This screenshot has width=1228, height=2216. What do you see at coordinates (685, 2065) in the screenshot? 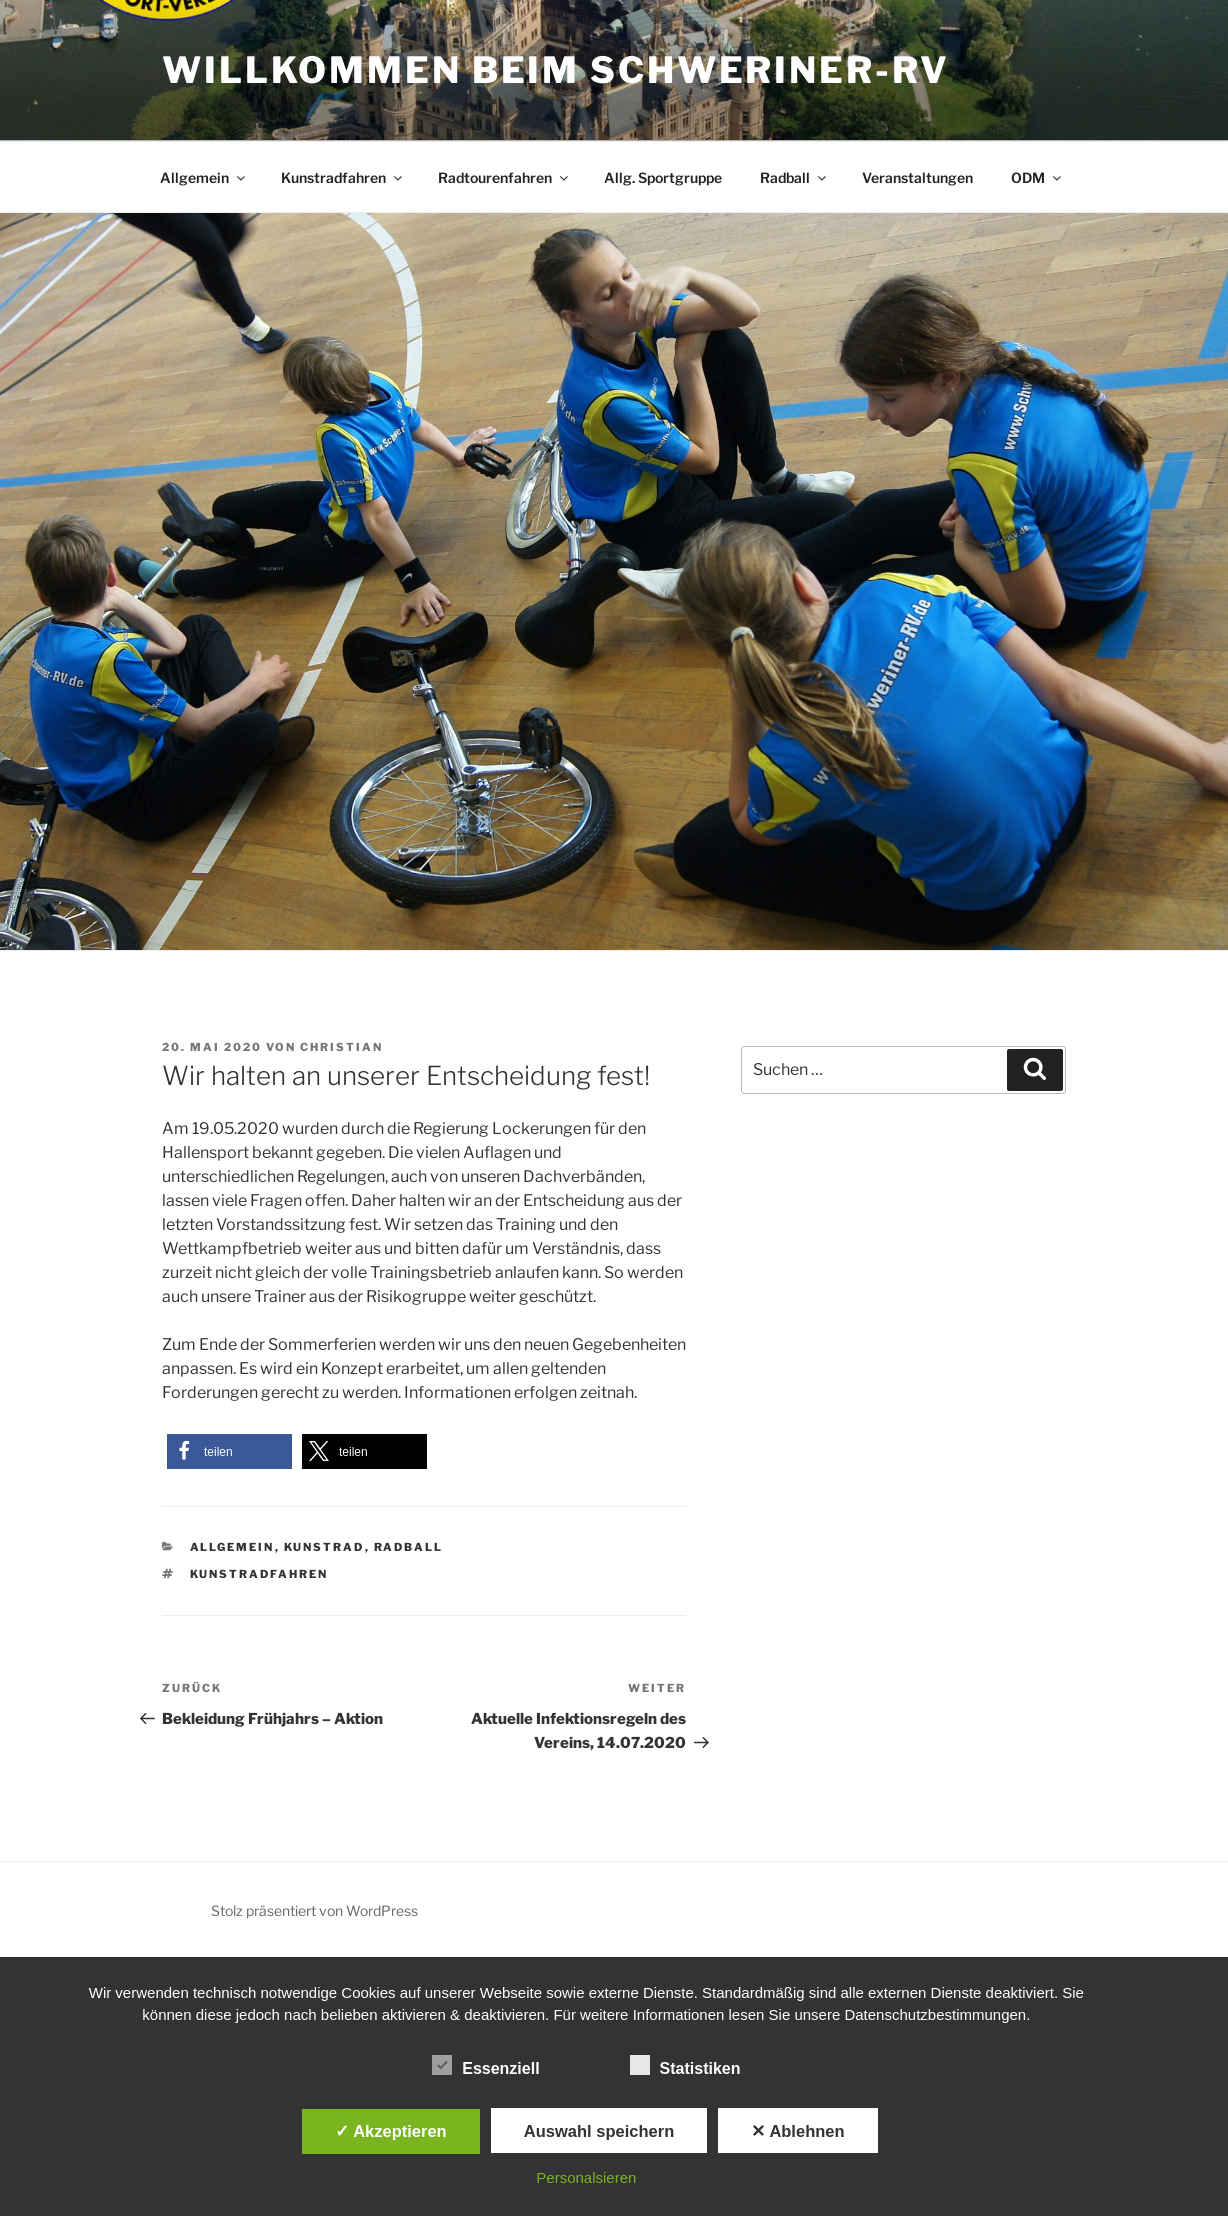
I see `Statistiken` at bounding box center [685, 2065].